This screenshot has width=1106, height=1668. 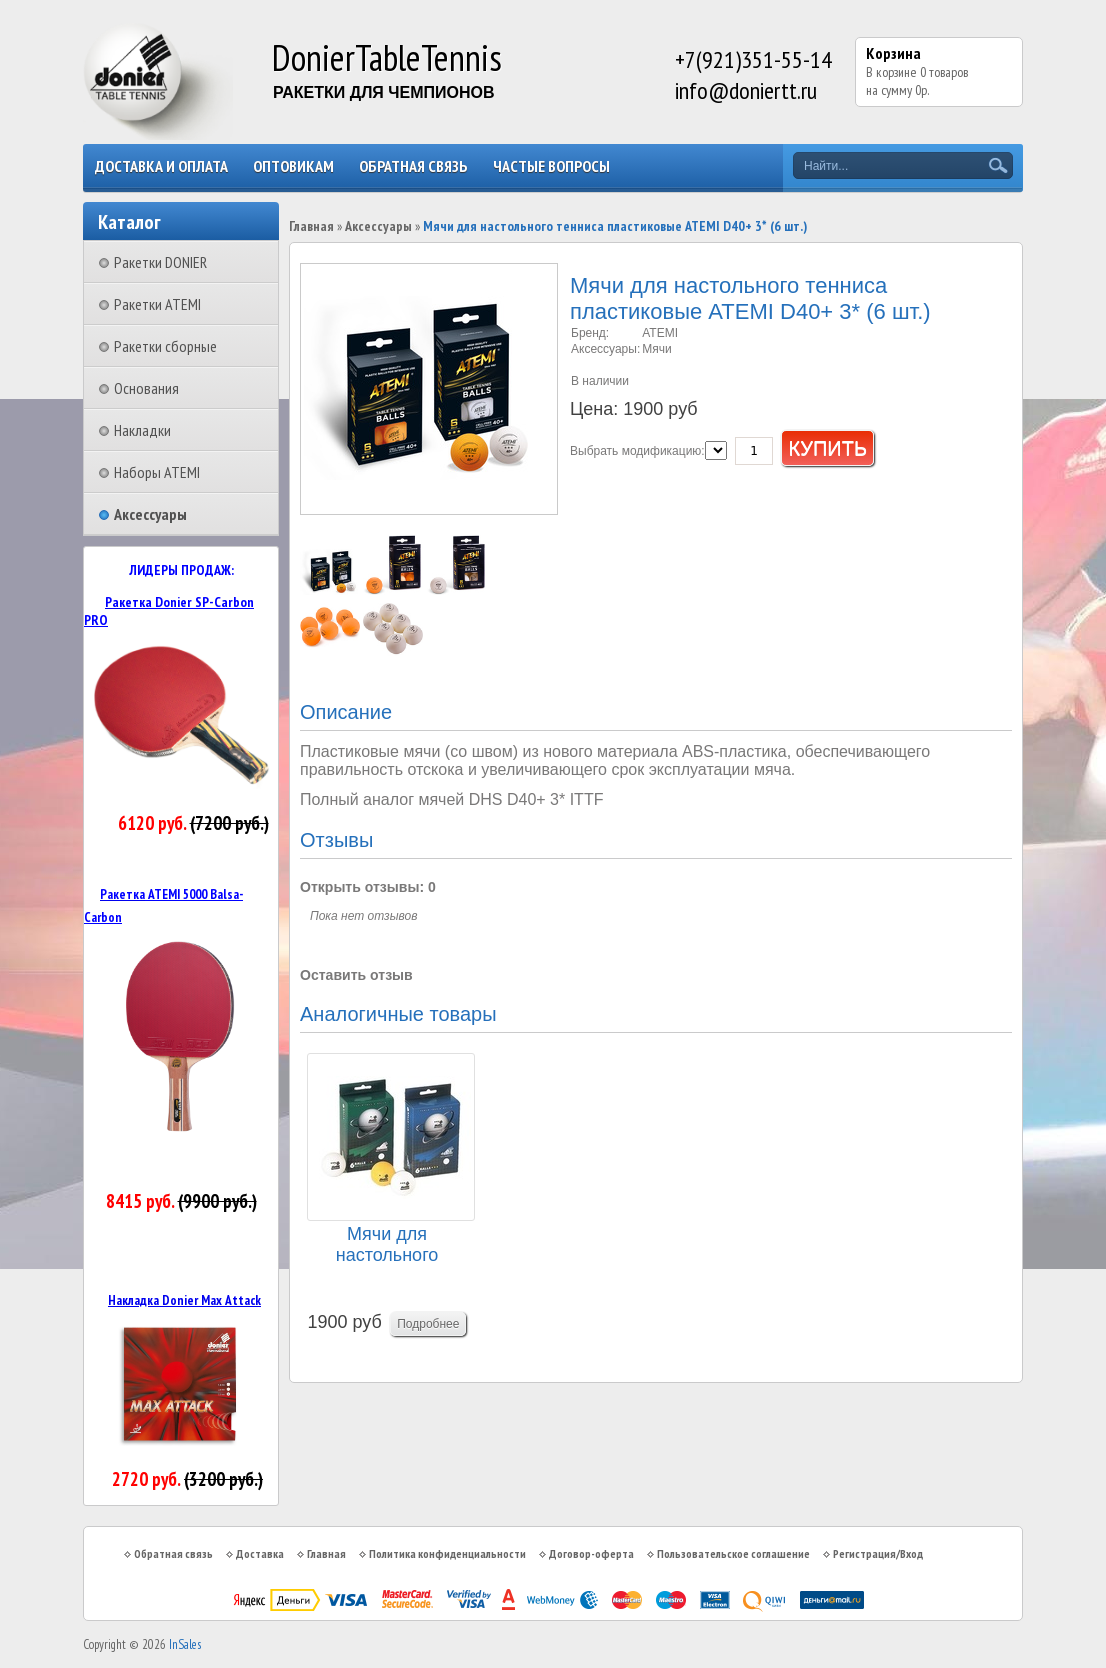 What do you see at coordinates (157, 304) in the screenshot?
I see `Ракетки ATEMI` at bounding box center [157, 304].